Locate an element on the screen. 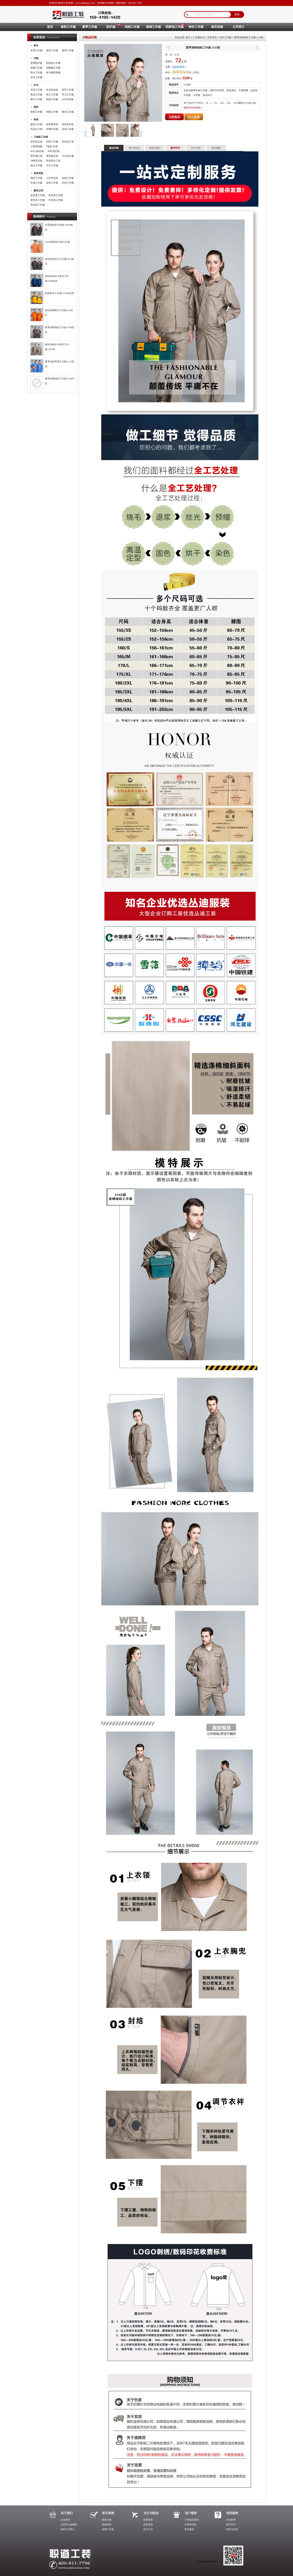  上衣单卖款 is located at coordinates (52, 178).